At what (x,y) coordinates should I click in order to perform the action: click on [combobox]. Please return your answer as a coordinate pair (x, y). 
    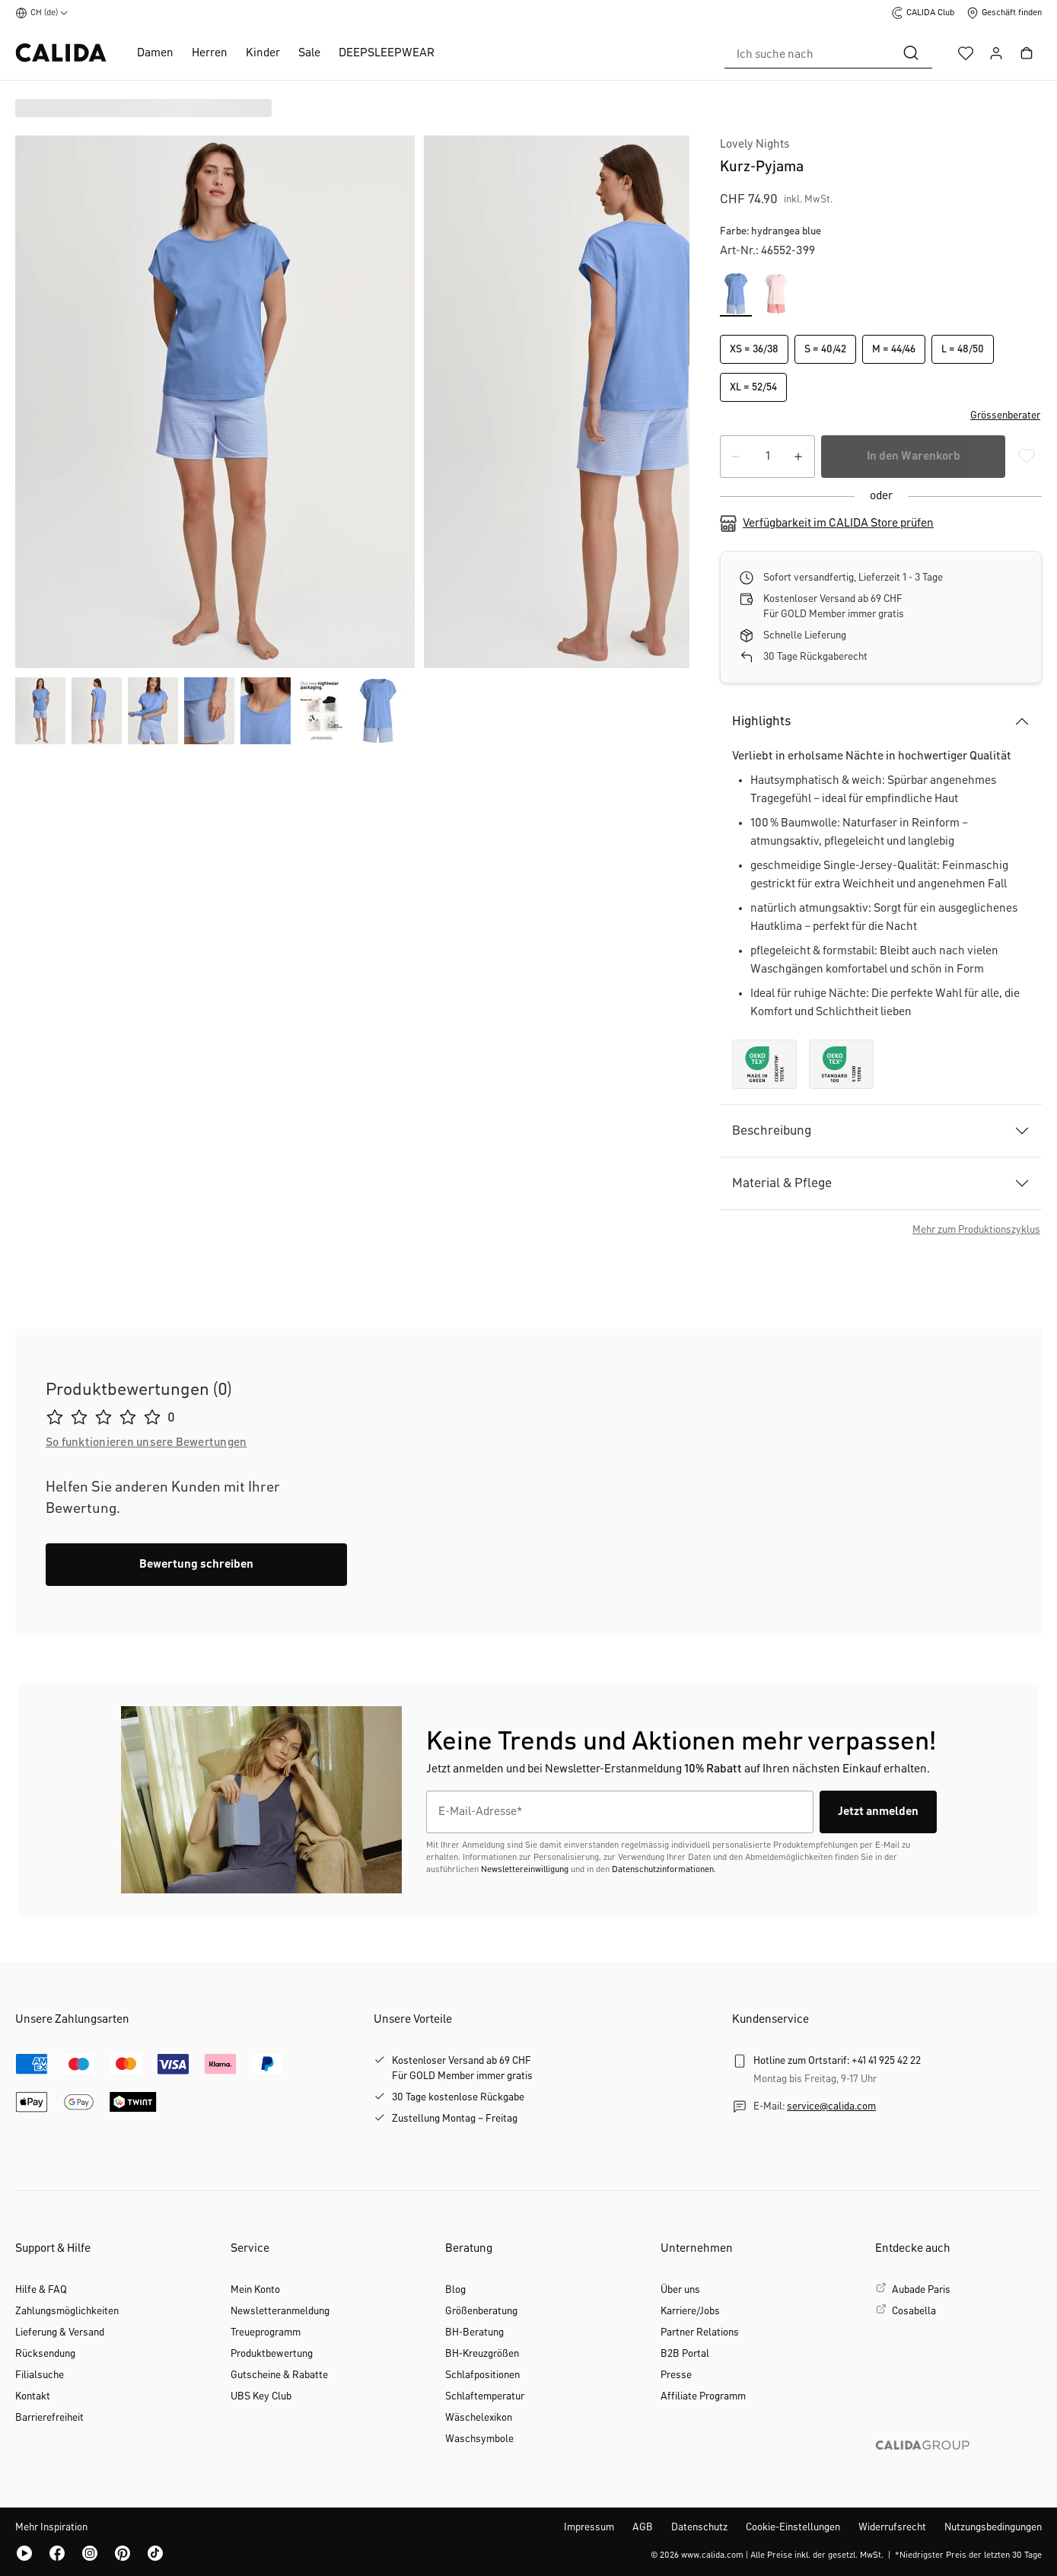
    Looking at the image, I should click on (807, 53).